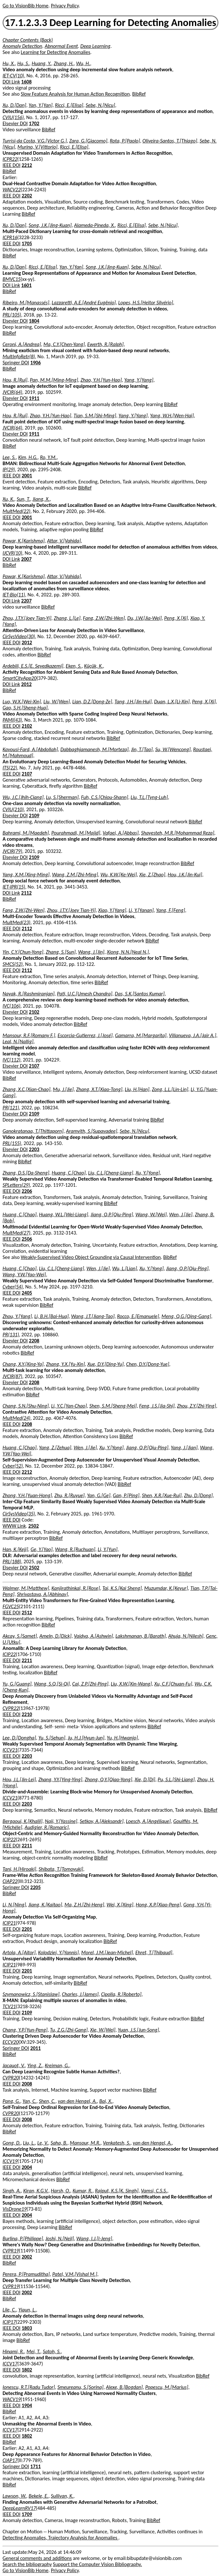  What do you see at coordinates (102, 1821) in the screenshot?
I see `Setkov, A.[Aleksandr]` at bounding box center [102, 1821].